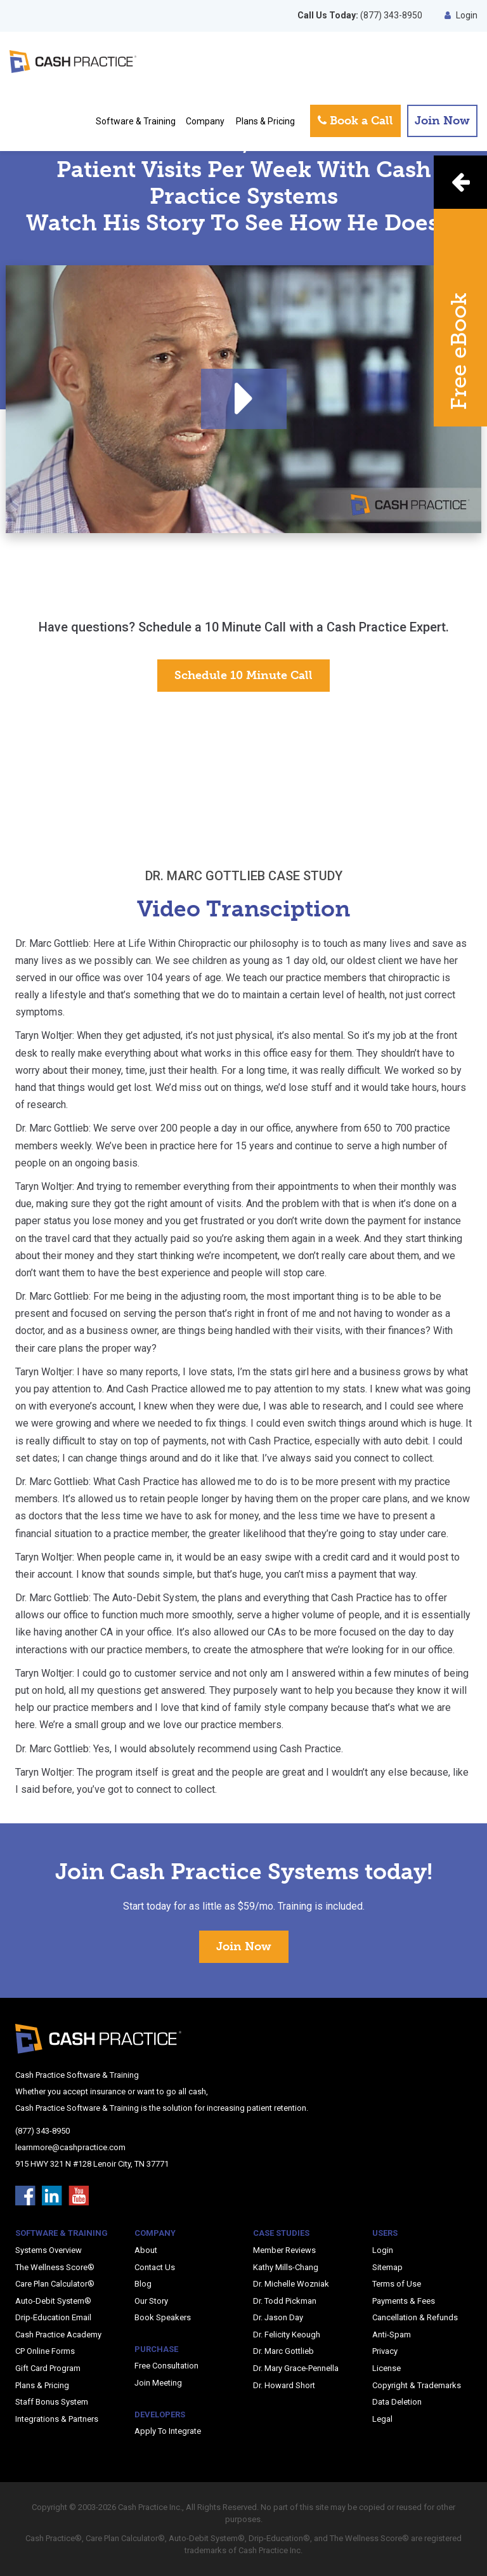  Describe the element at coordinates (54, 2284) in the screenshot. I see `Care Plan Calculator®` at that location.